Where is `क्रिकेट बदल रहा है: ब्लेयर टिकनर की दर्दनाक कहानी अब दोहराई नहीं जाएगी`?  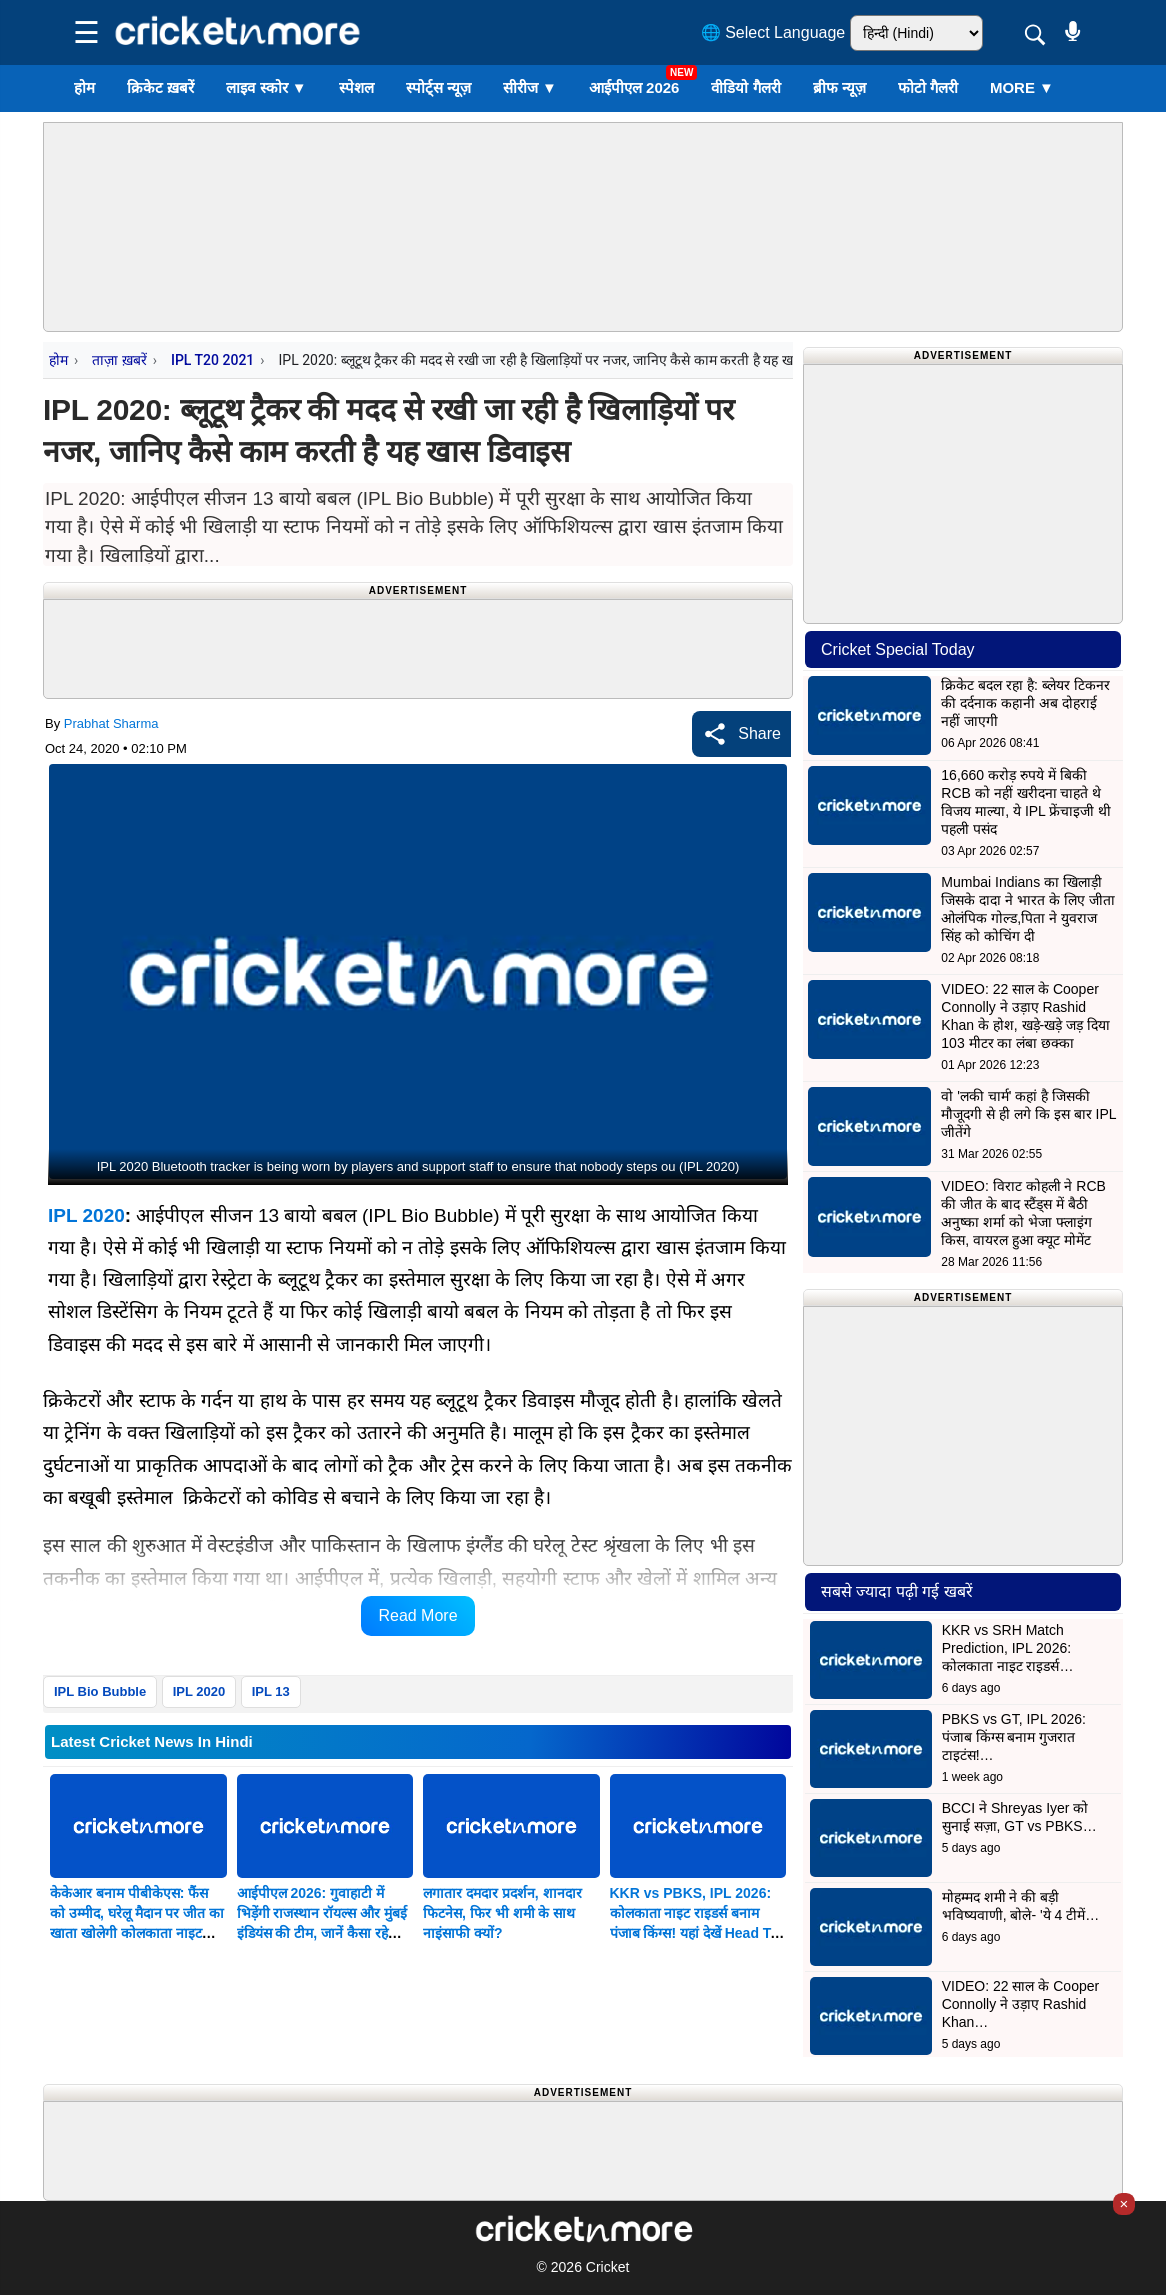
क्रिकेट बदल रहा है: ब्लेयर टिकनर की दर्दनाक कहानी अब दोहराई नहीं जाएगी is located at coordinates (1025, 703).